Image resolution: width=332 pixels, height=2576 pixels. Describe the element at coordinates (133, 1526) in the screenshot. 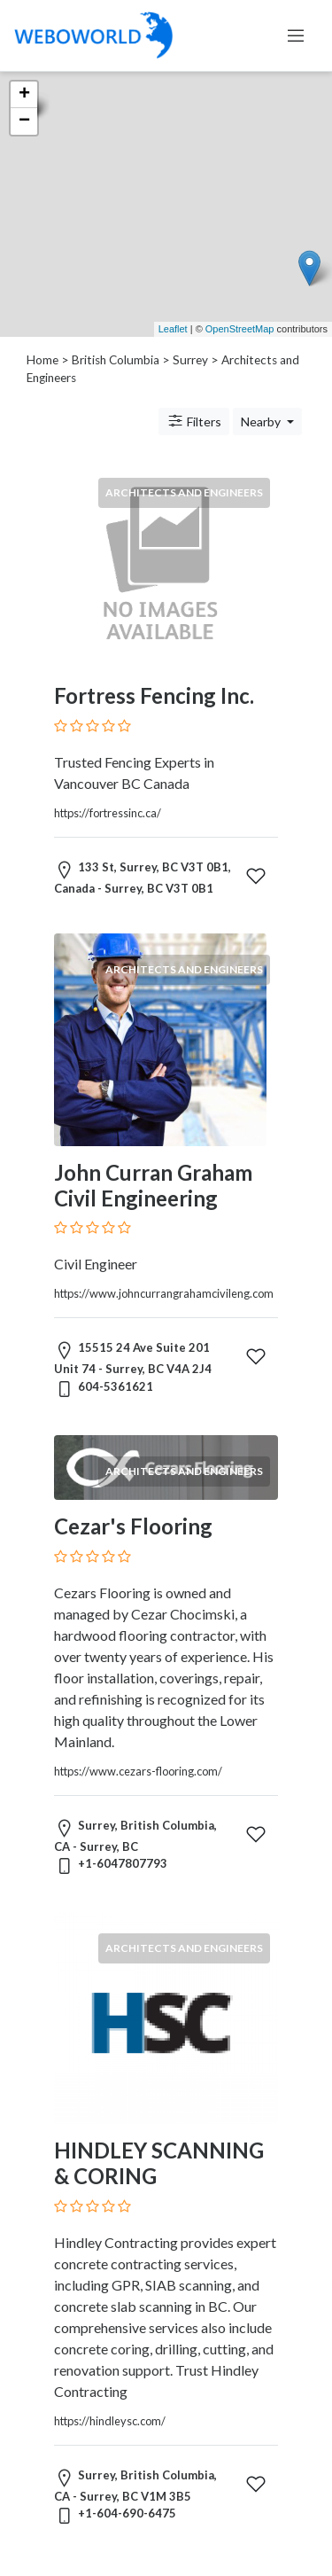

I see `Cezar's Flooring` at that location.